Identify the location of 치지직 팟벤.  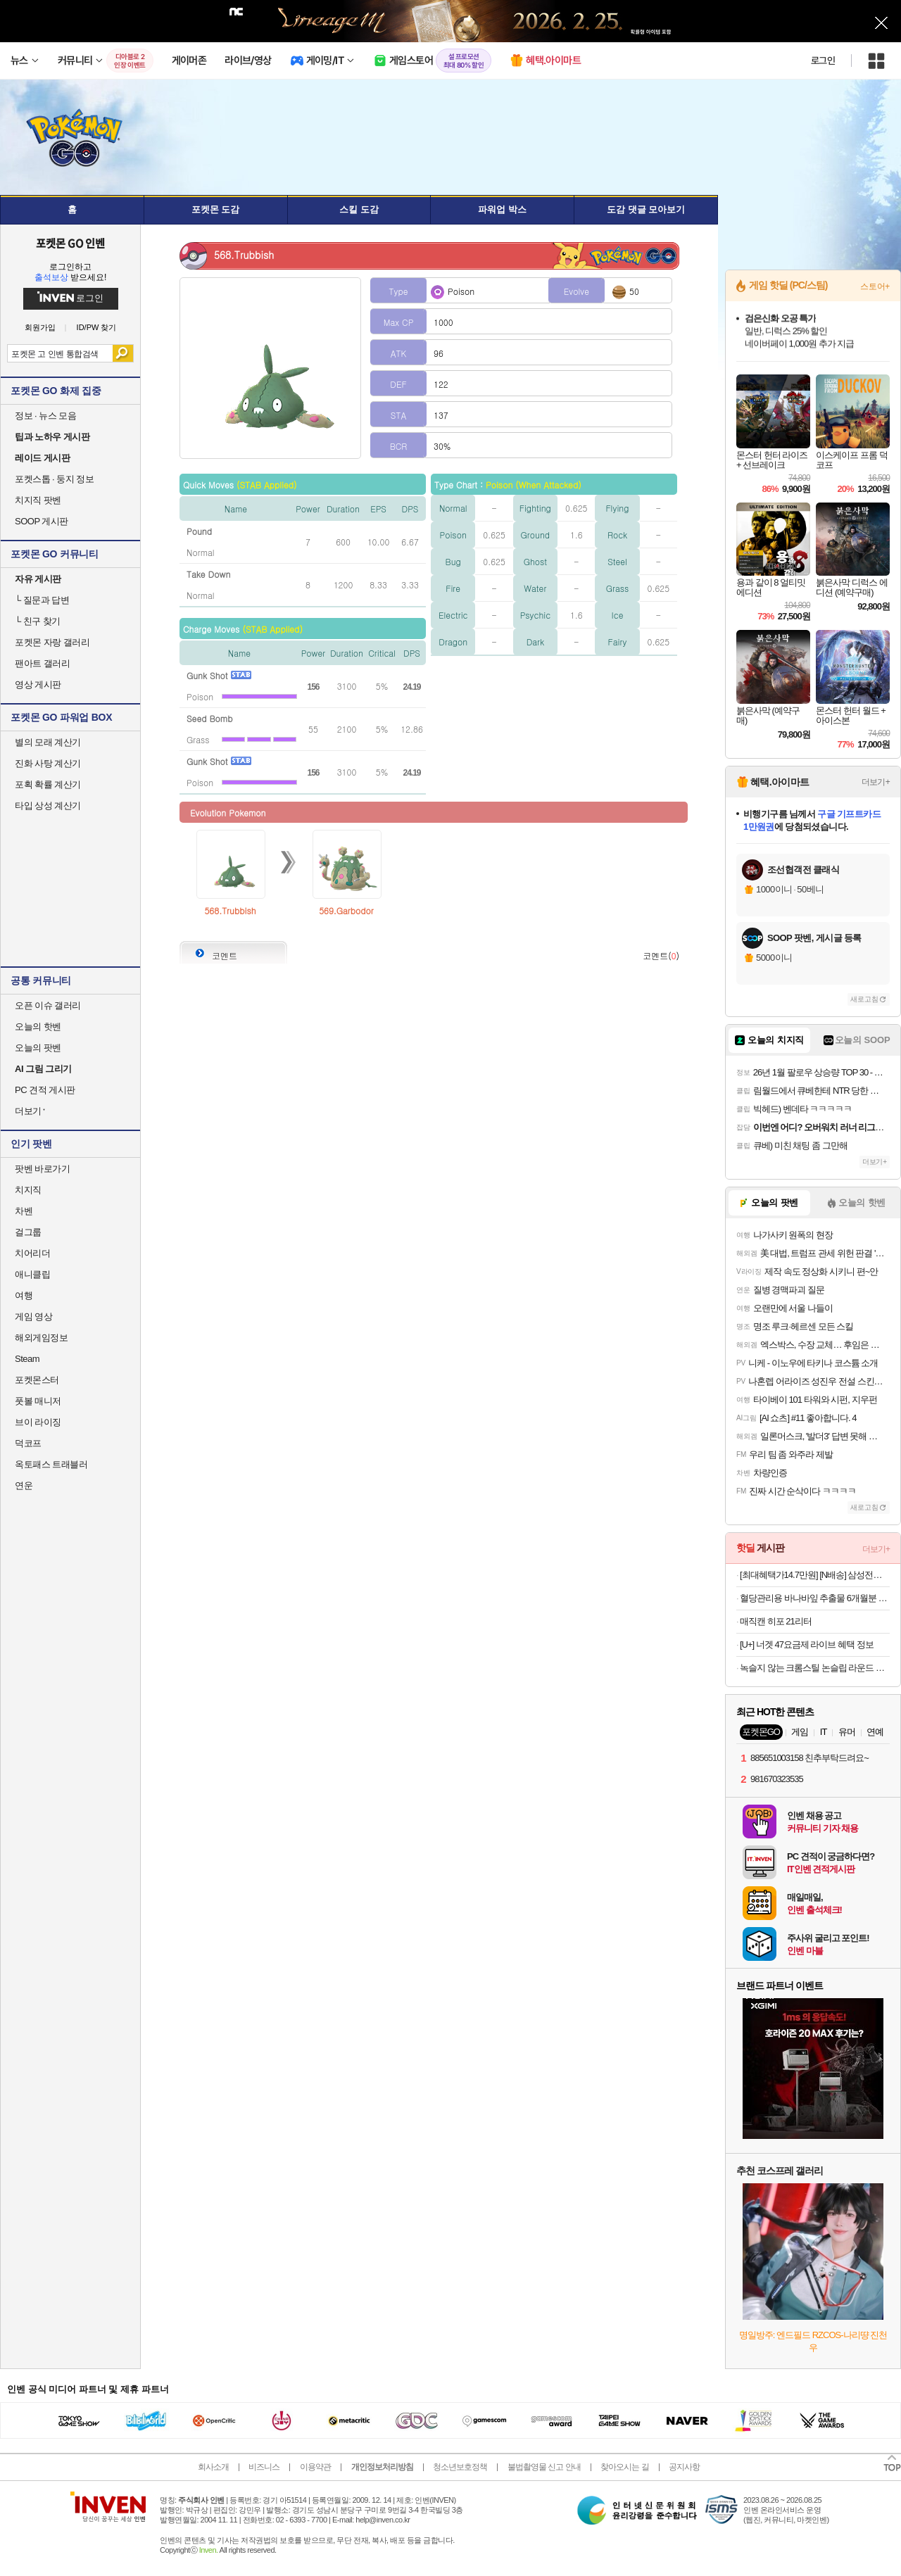
(38, 500).